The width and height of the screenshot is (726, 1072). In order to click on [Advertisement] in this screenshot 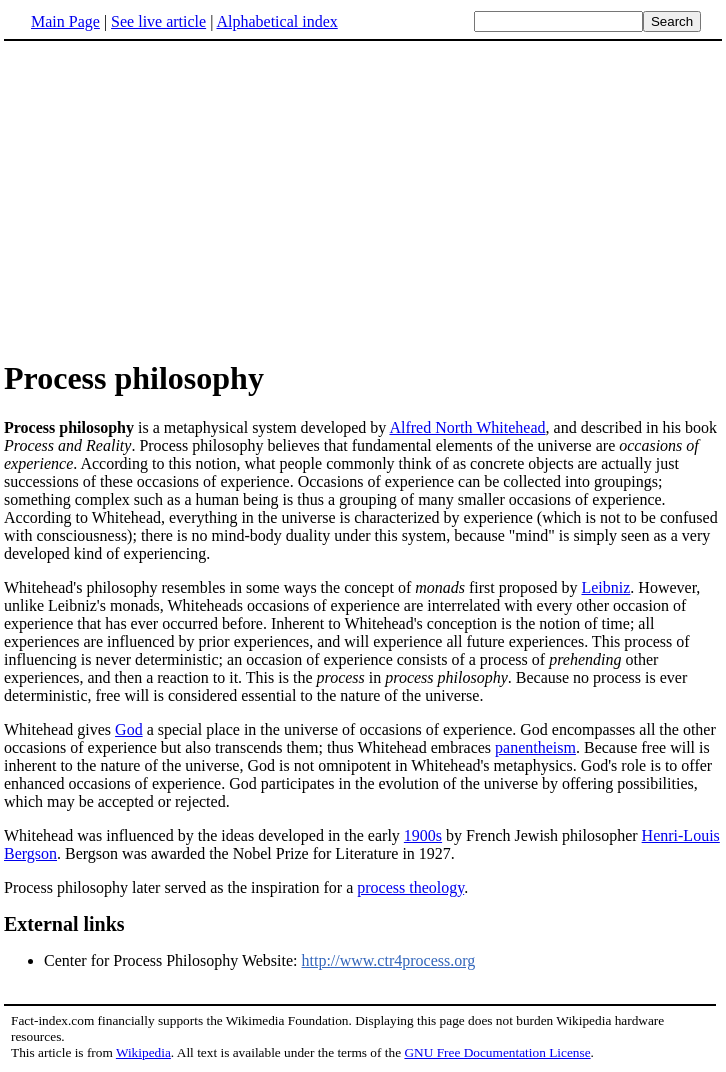, I will do `click(363, 199)`.